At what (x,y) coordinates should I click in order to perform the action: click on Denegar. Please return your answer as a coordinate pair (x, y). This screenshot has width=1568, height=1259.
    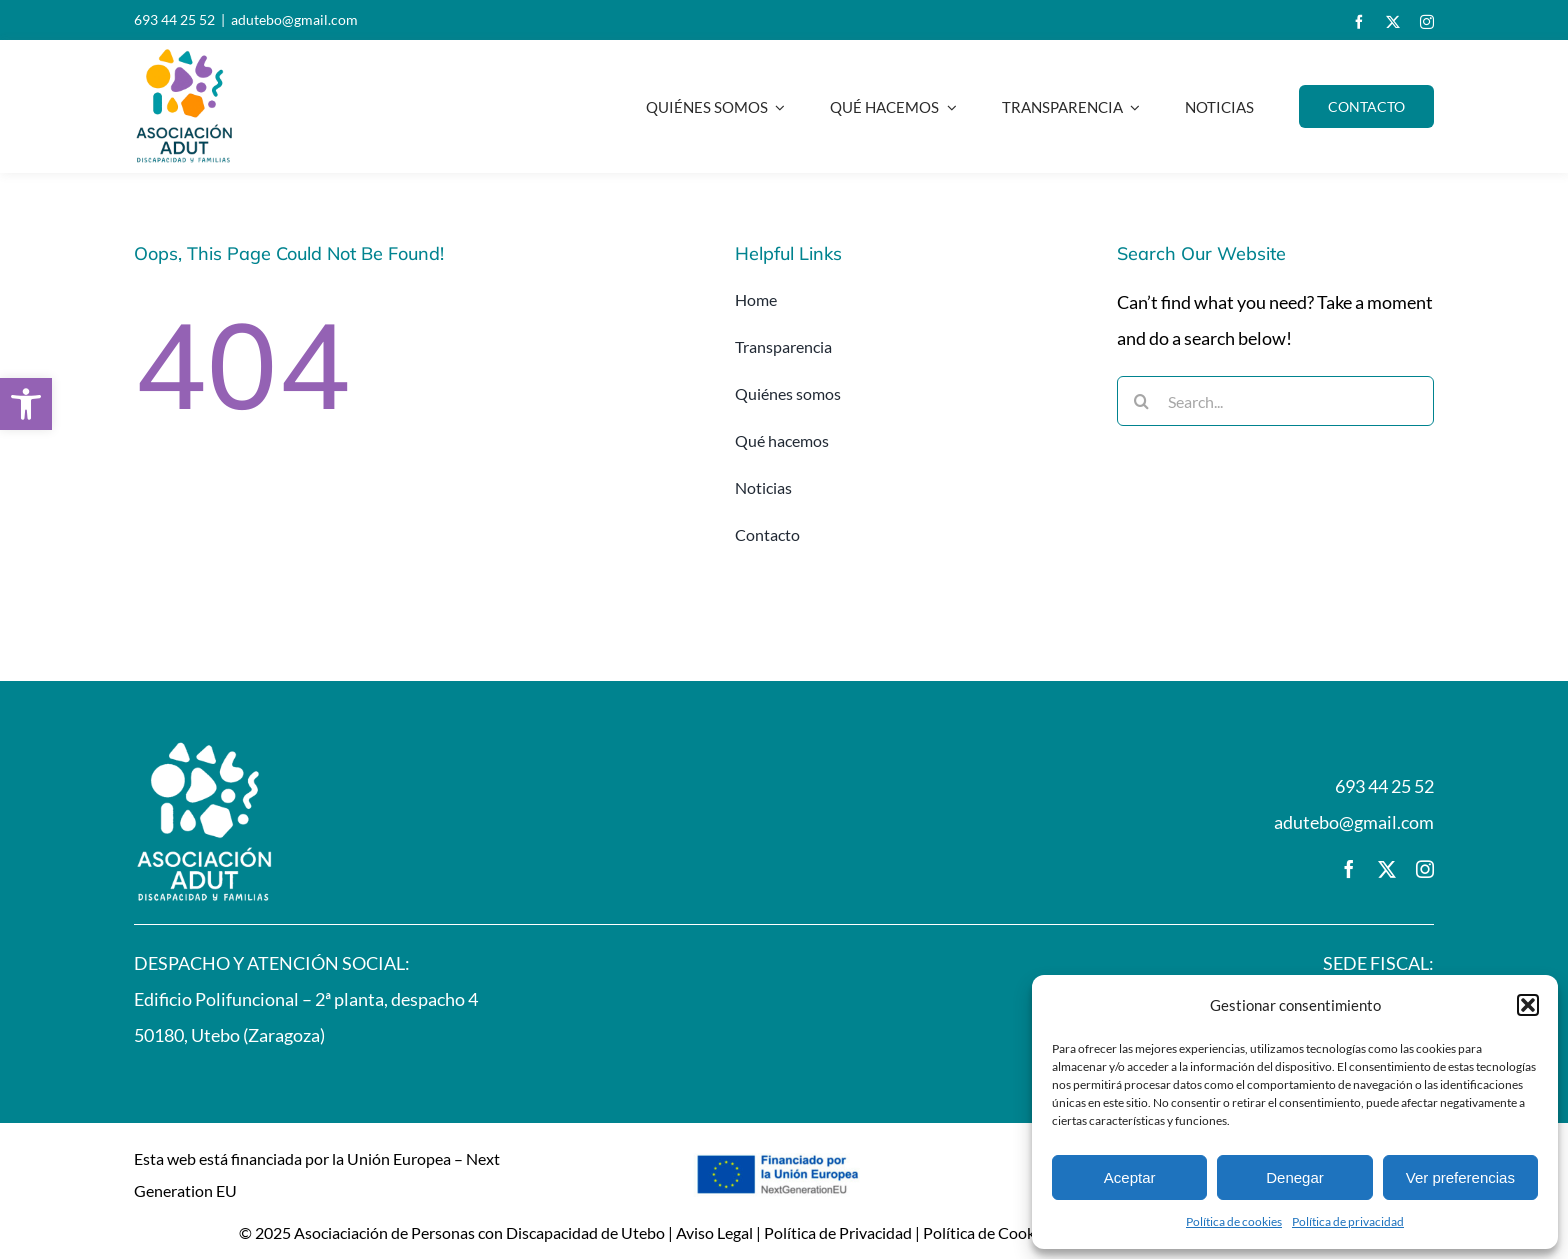
    Looking at the image, I should click on (1295, 1177).